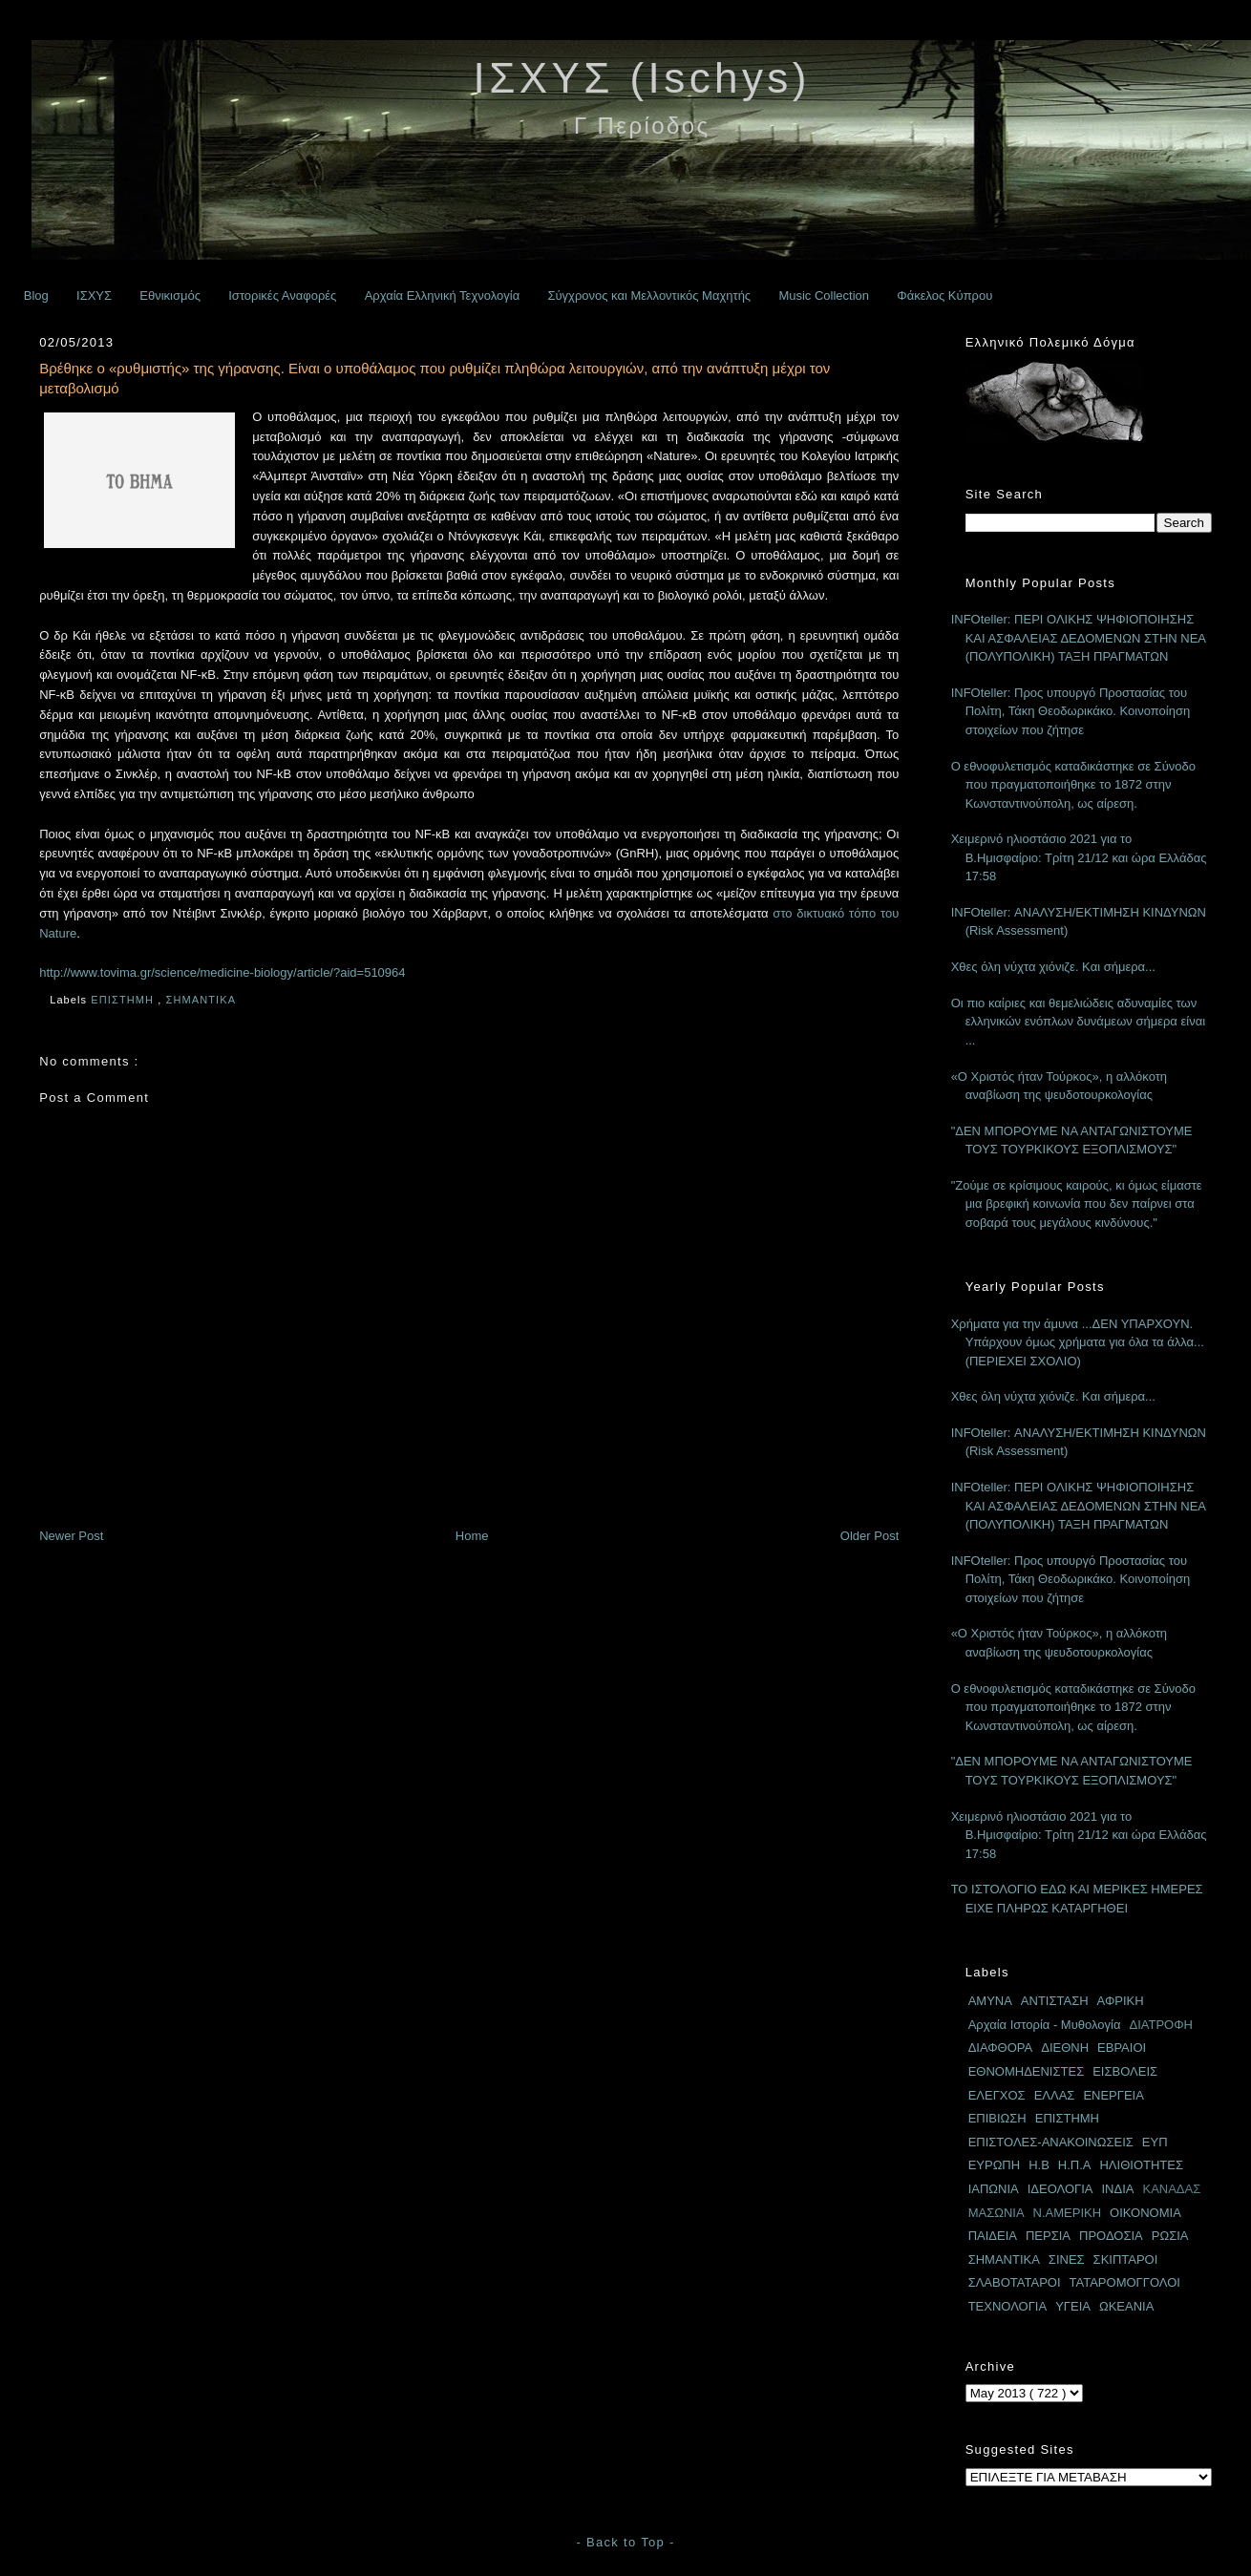 Image resolution: width=1251 pixels, height=2576 pixels. What do you see at coordinates (642, 77) in the screenshot?
I see `ΙΣΧΥΣ (Ischys)` at bounding box center [642, 77].